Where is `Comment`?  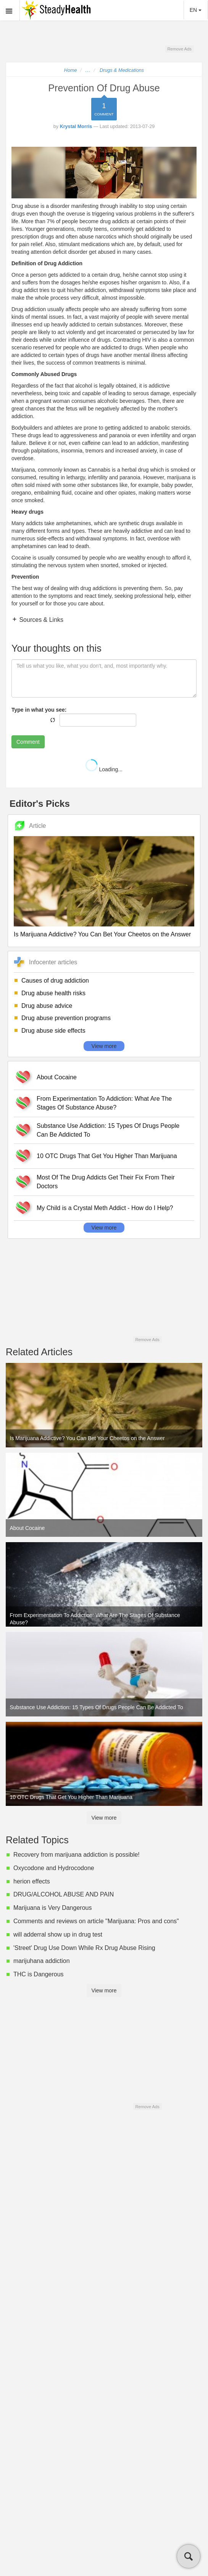
Comment is located at coordinates (28, 742).